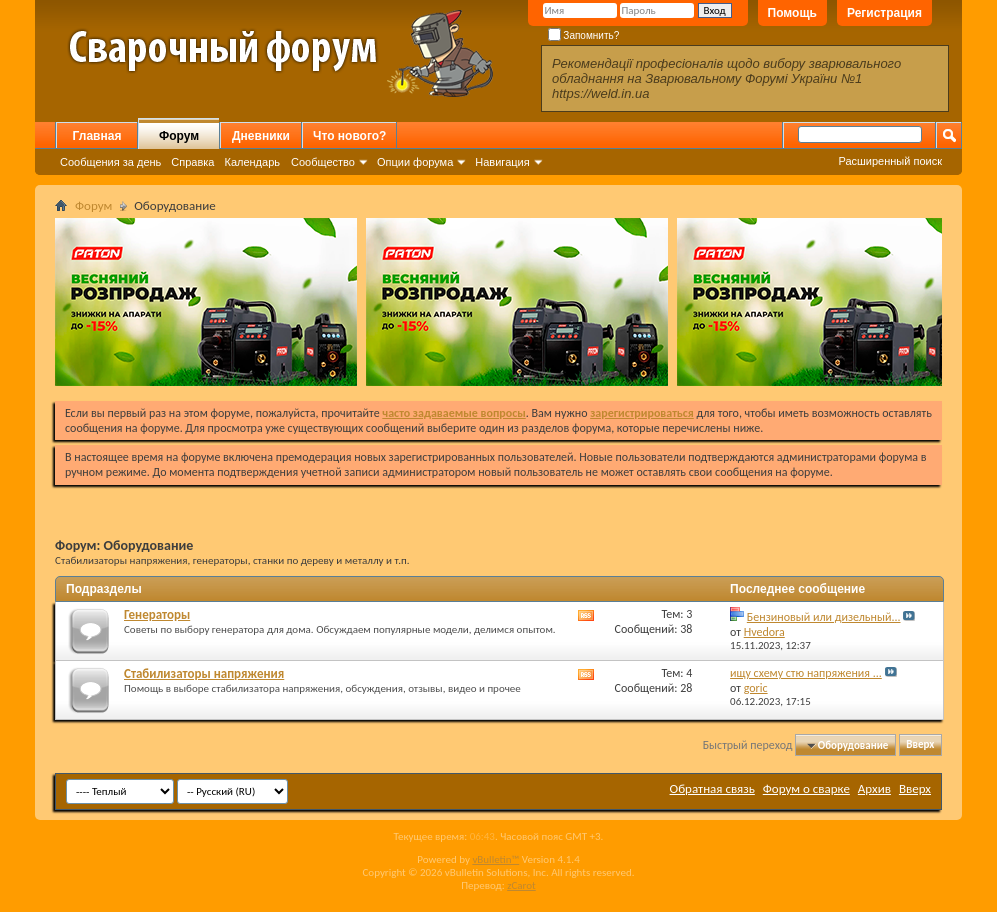 This screenshot has width=997, height=912. I want to click on Стабилизаторы напряжения, so click(204, 673).